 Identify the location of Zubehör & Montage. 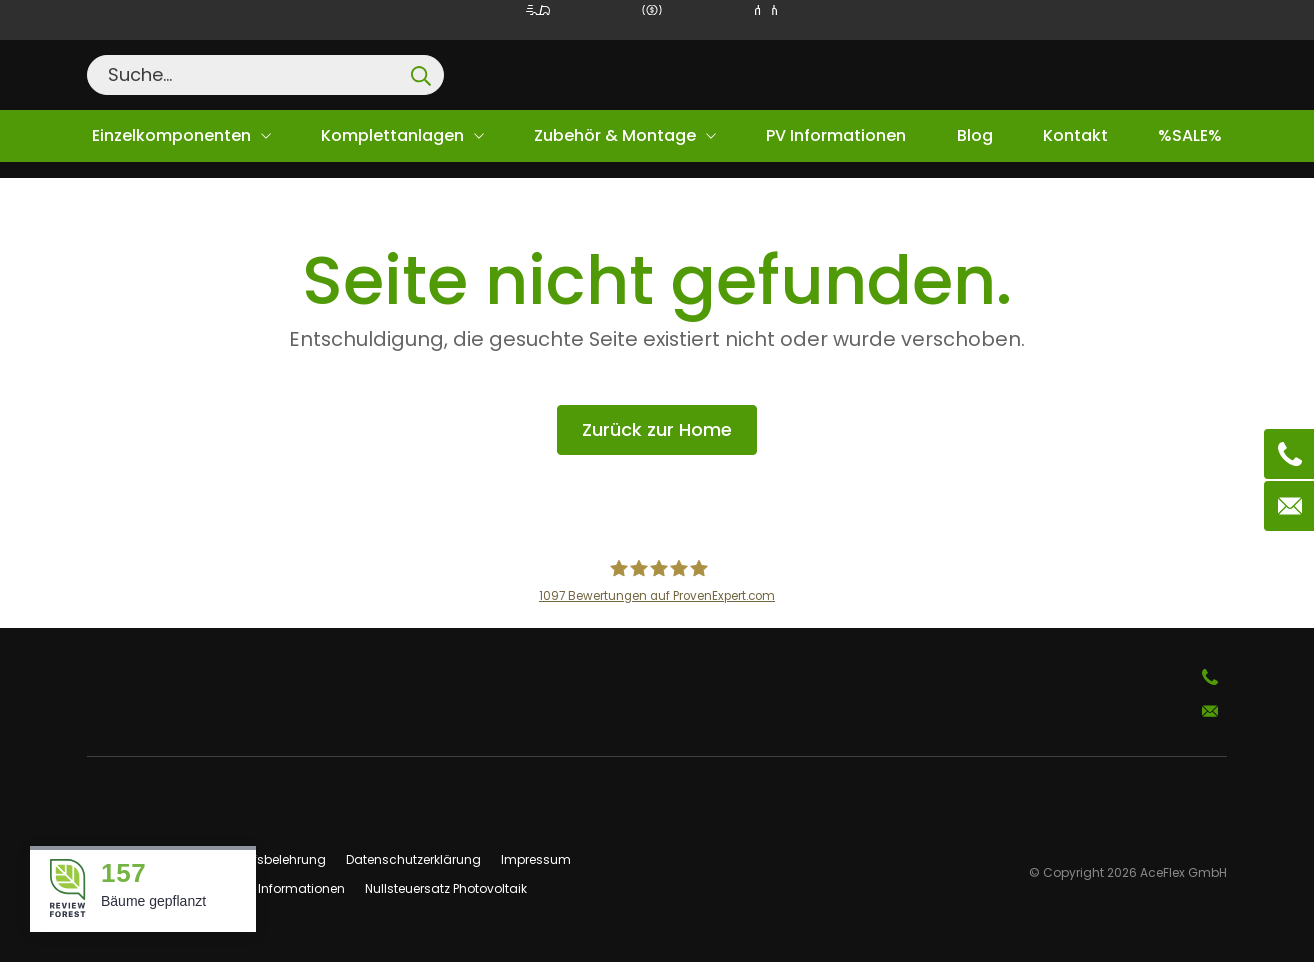
(615, 135).